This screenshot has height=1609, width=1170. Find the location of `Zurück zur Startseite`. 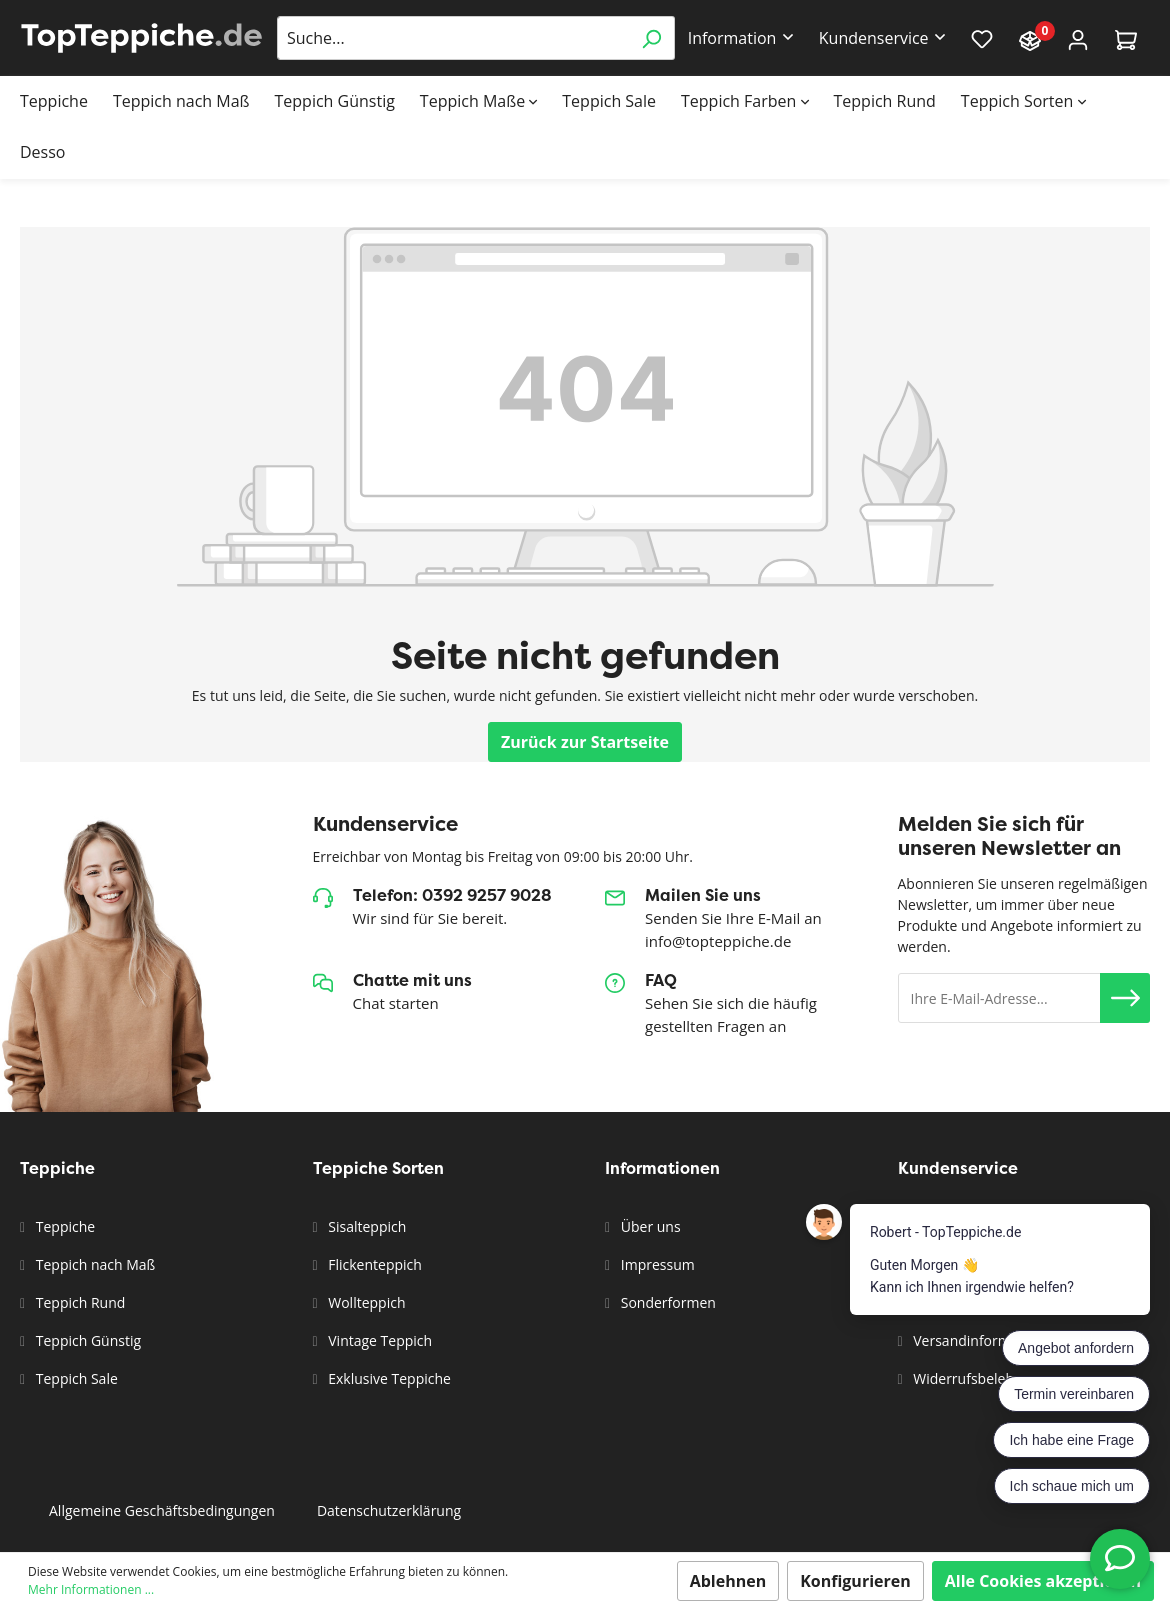

Zurück zur Startseite is located at coordinates (585, 742).